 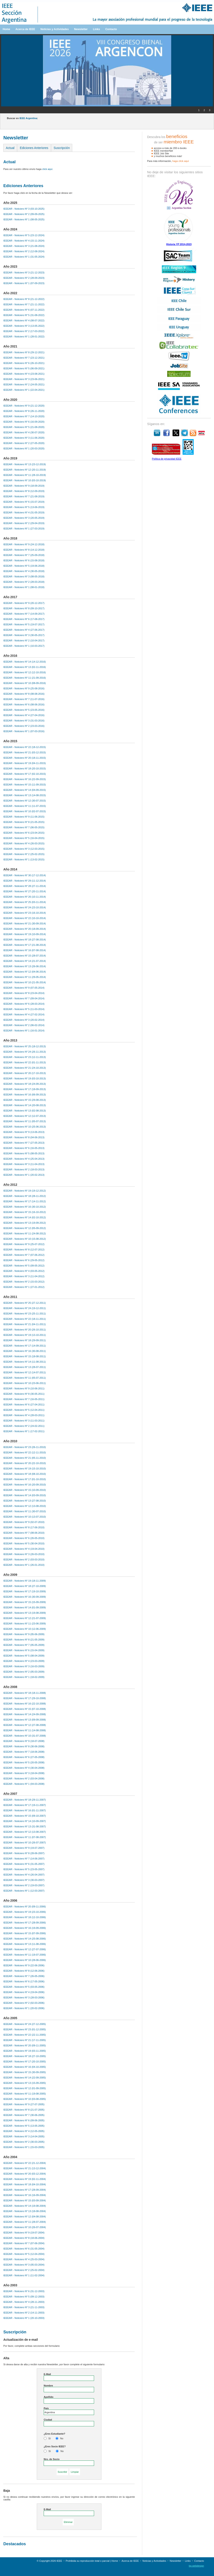 What do you see at coordinates (23, 2131) in the screenshot?
I see `IEEEAR - Noticiero Nº 4 (12-05-2005)` at bounding box center [23, 2131].